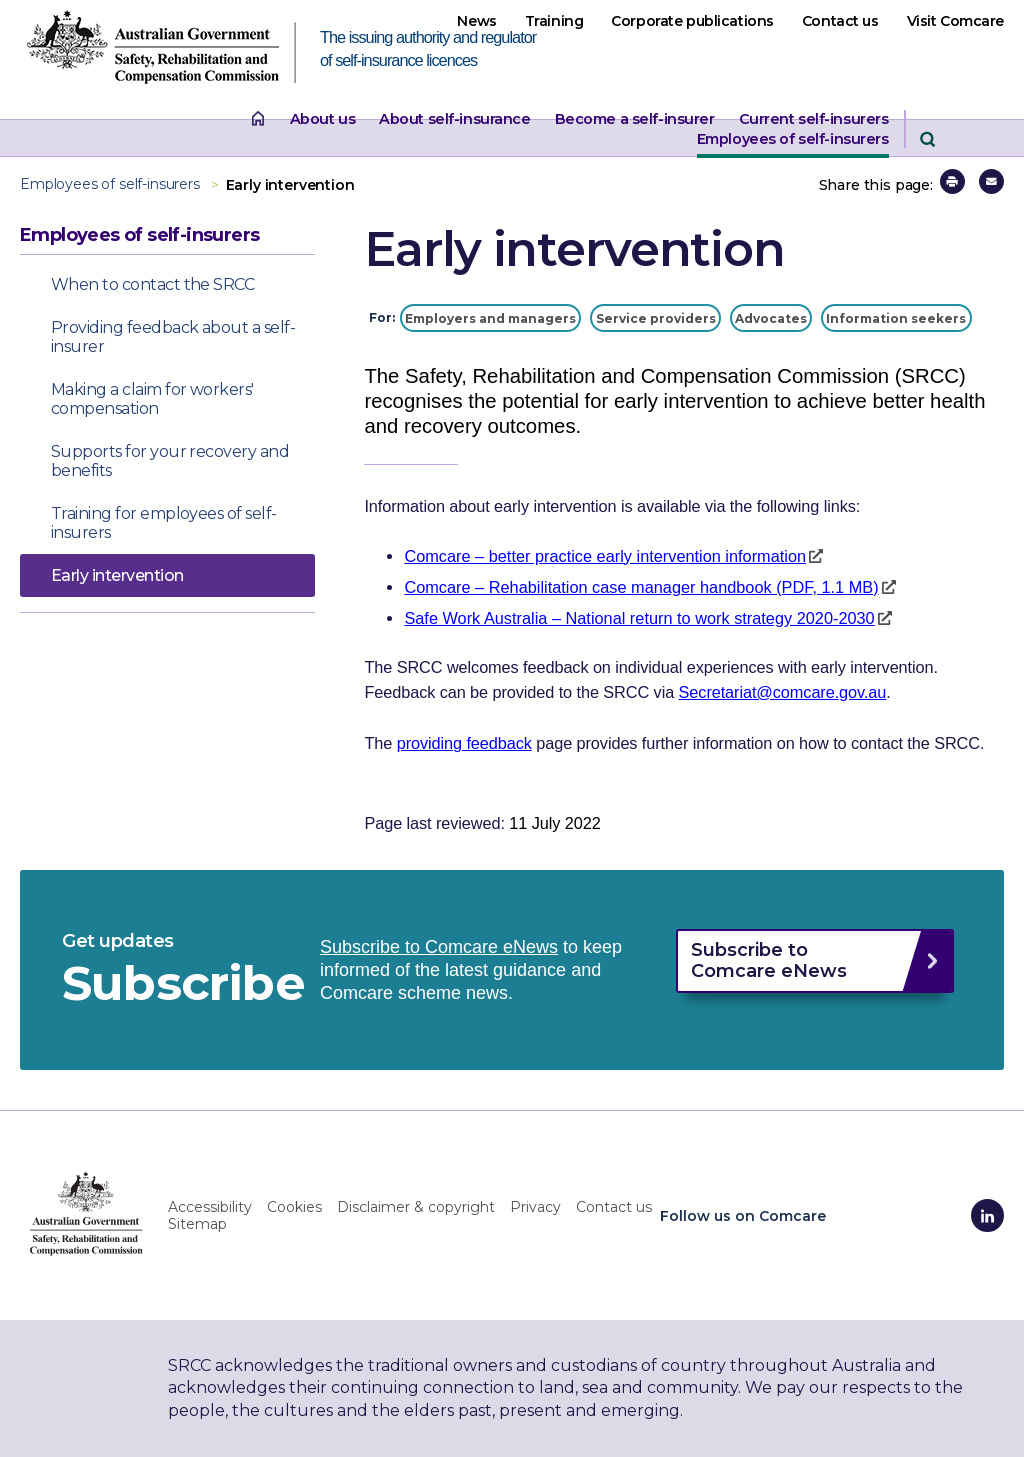  What do you see at coordinates (323, 119) in the screenshot?
I see `About us` at bounding box center [323, 119].